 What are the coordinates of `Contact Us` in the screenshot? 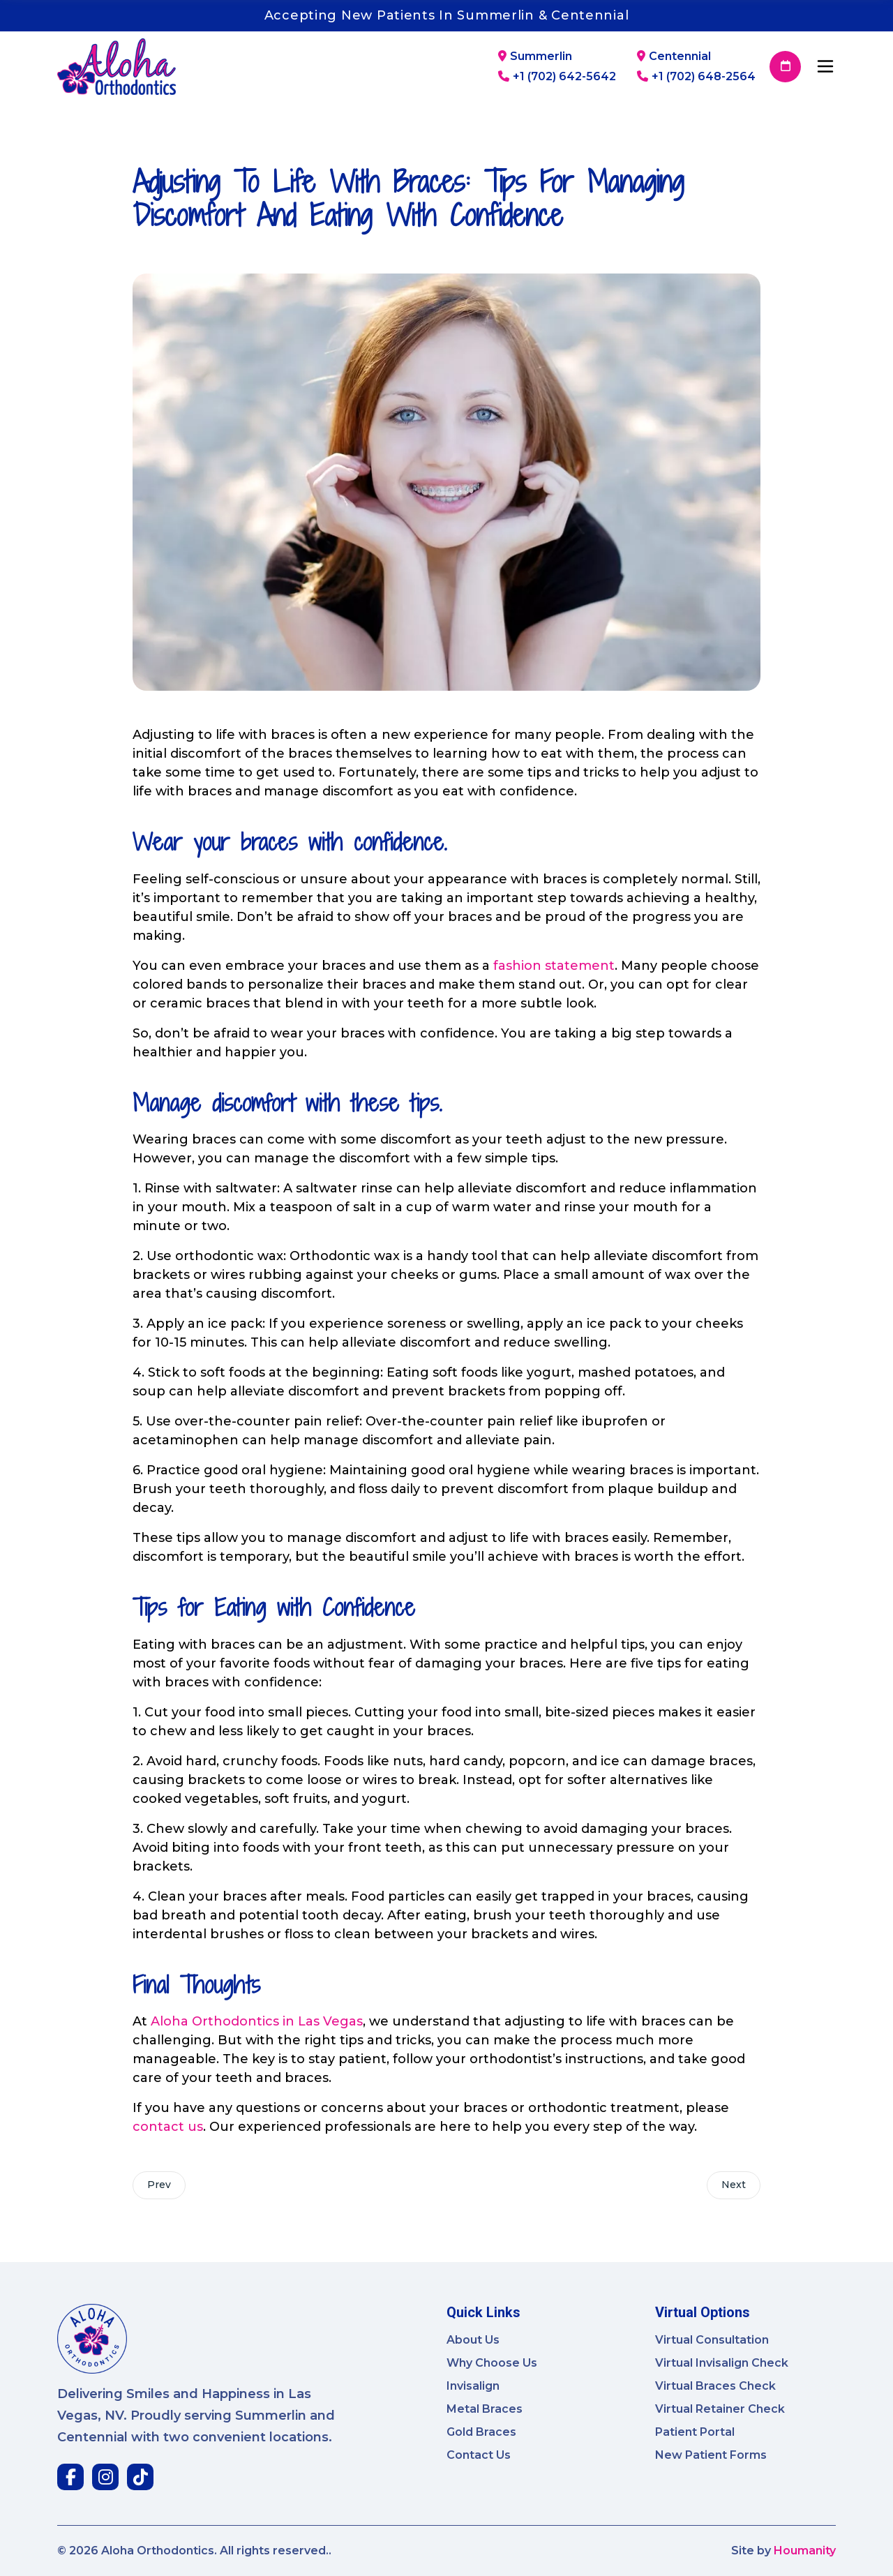 It's located at (478, 2455).